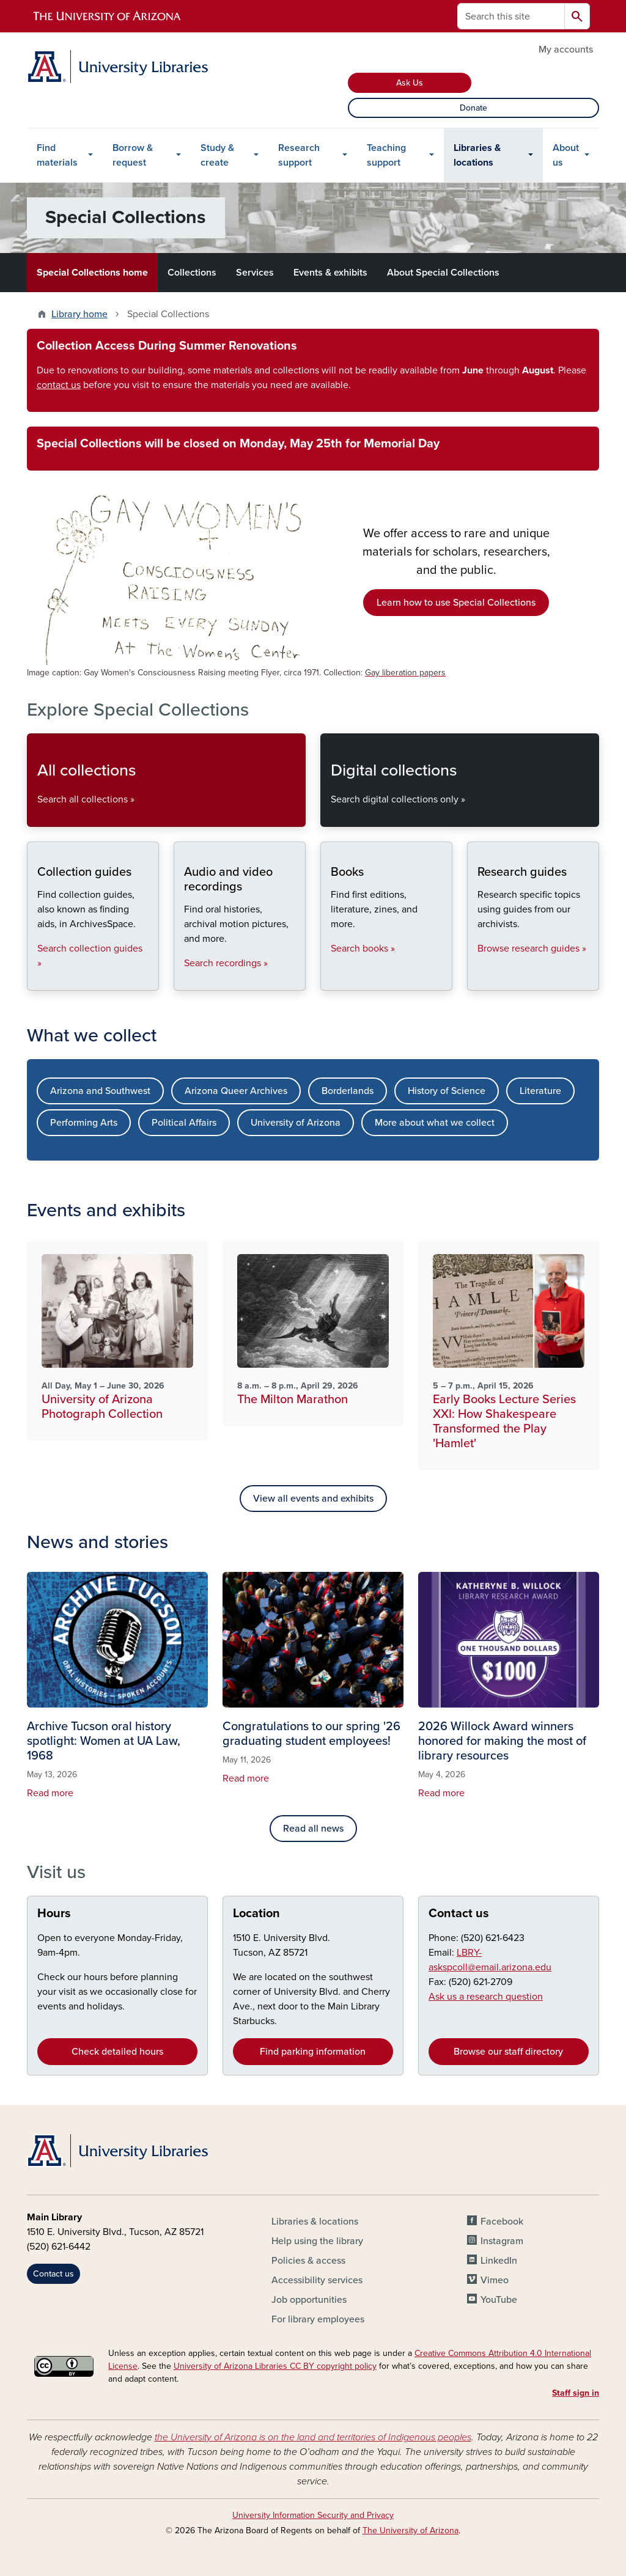  What do you see at coordinates (92, 272) in the screenshot?
I see `Special Collections home` at bounding box center [92, 272].